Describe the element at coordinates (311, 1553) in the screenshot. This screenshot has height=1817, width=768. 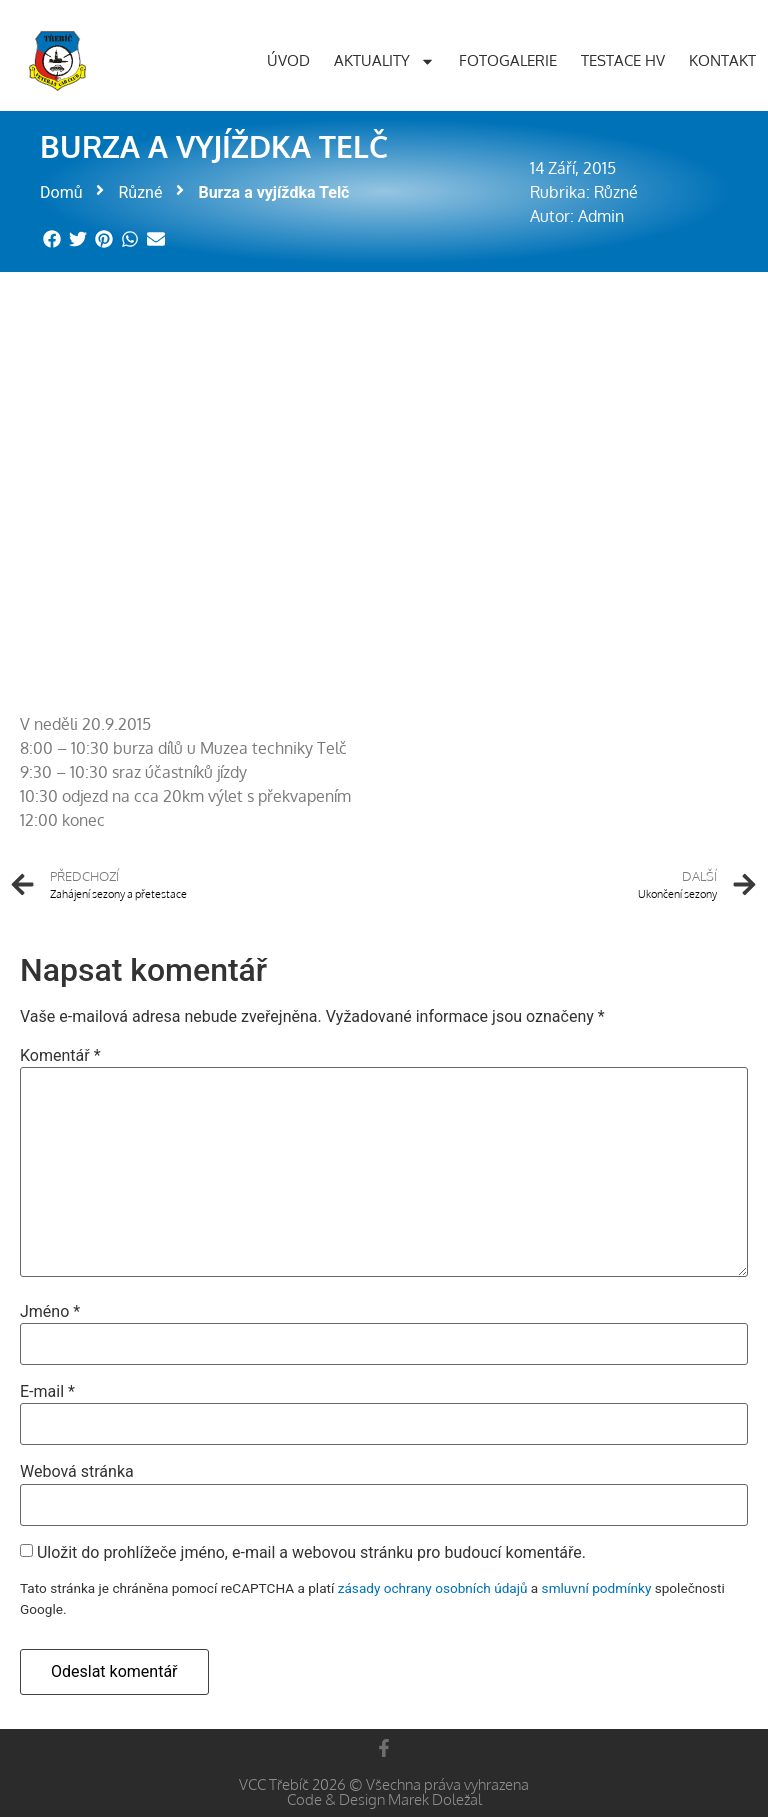
I see `Uložit do prohlížeče jméno, e-mail a webovou stránku pro budoucí komentáře.` at that location.